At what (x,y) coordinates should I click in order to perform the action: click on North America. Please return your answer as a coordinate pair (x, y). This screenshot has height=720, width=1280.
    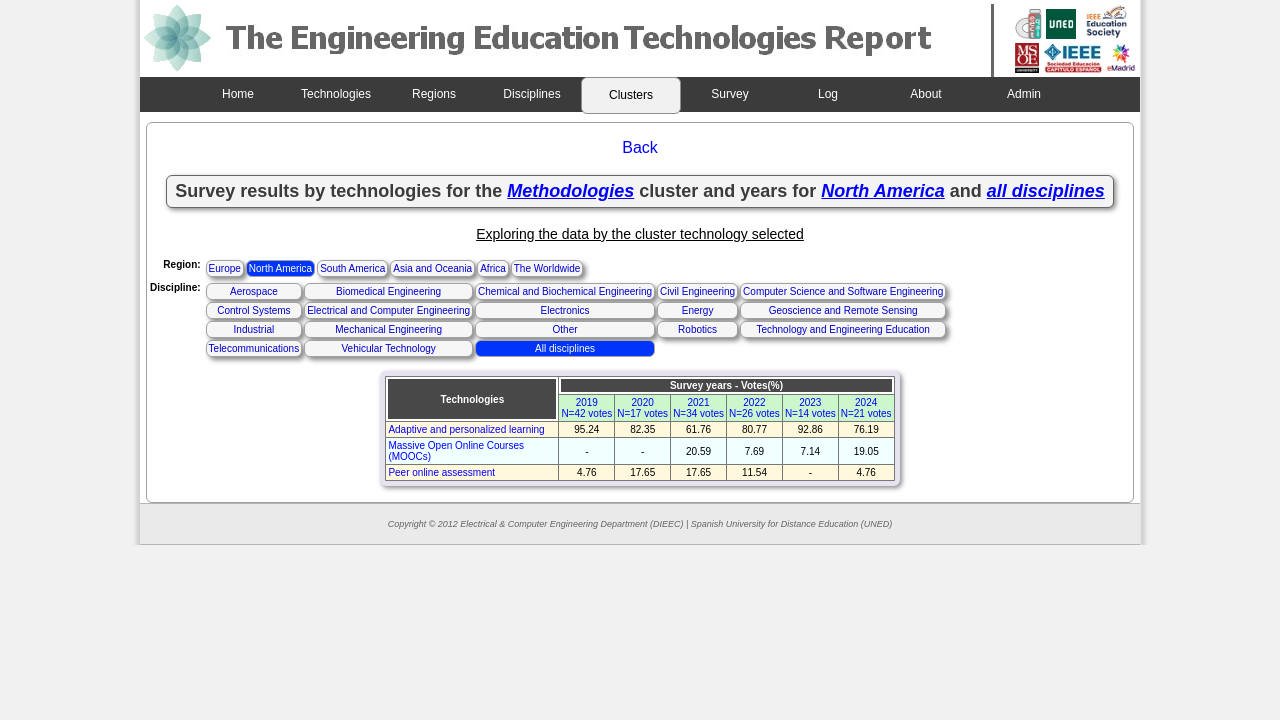
    Looking at the image, I should click on (280, 268).